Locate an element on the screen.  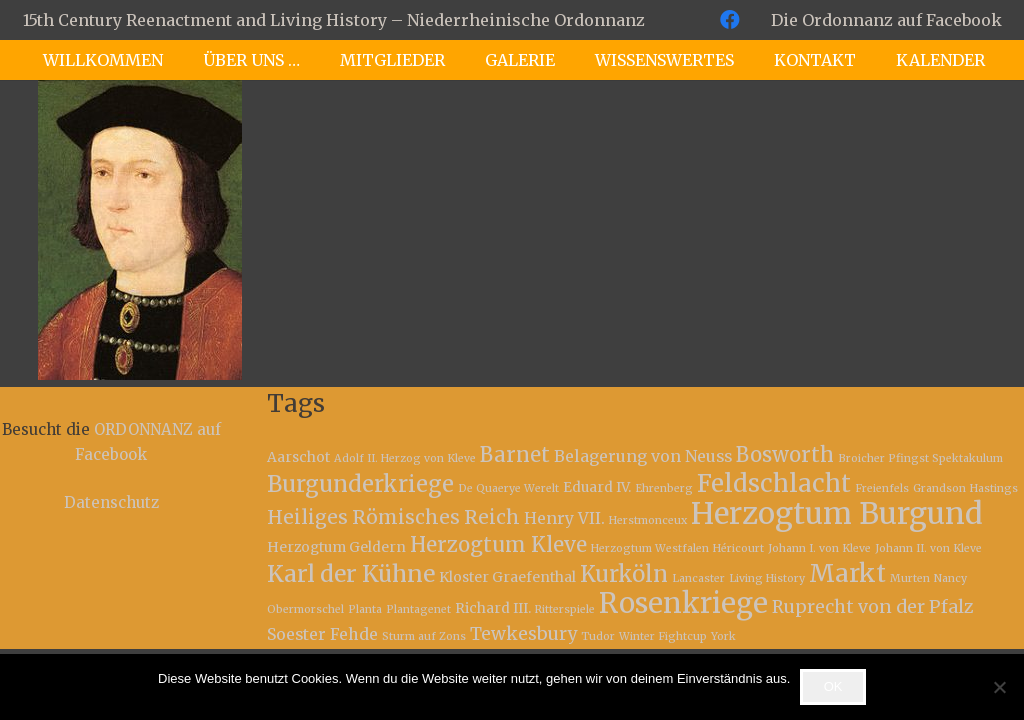
[Nein] is located at coordinates (999, 687).